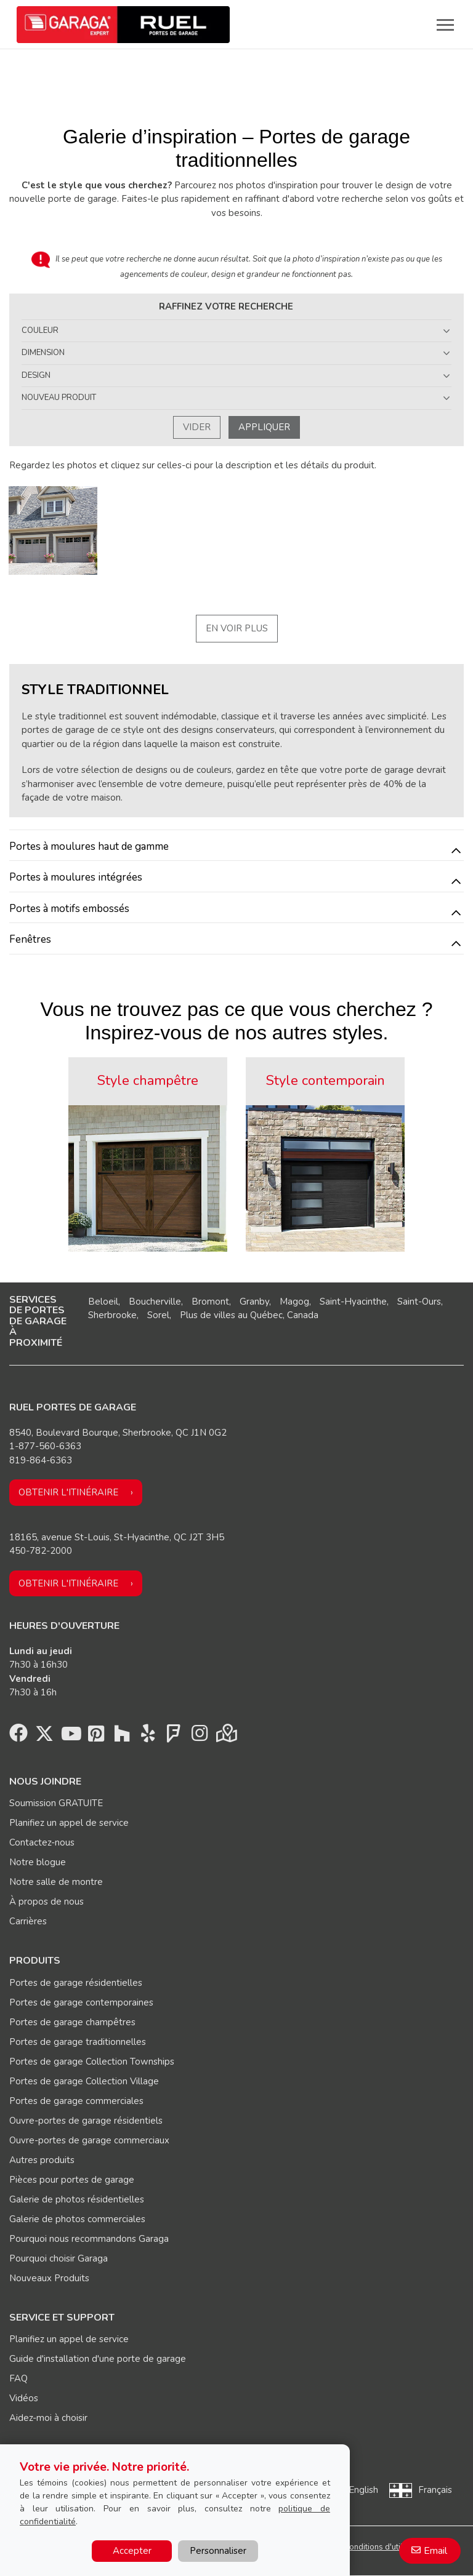  Describe the element at coordinates (68, 1492) in the screenshot. I see `Obtenir l'itinéraire` at that location.